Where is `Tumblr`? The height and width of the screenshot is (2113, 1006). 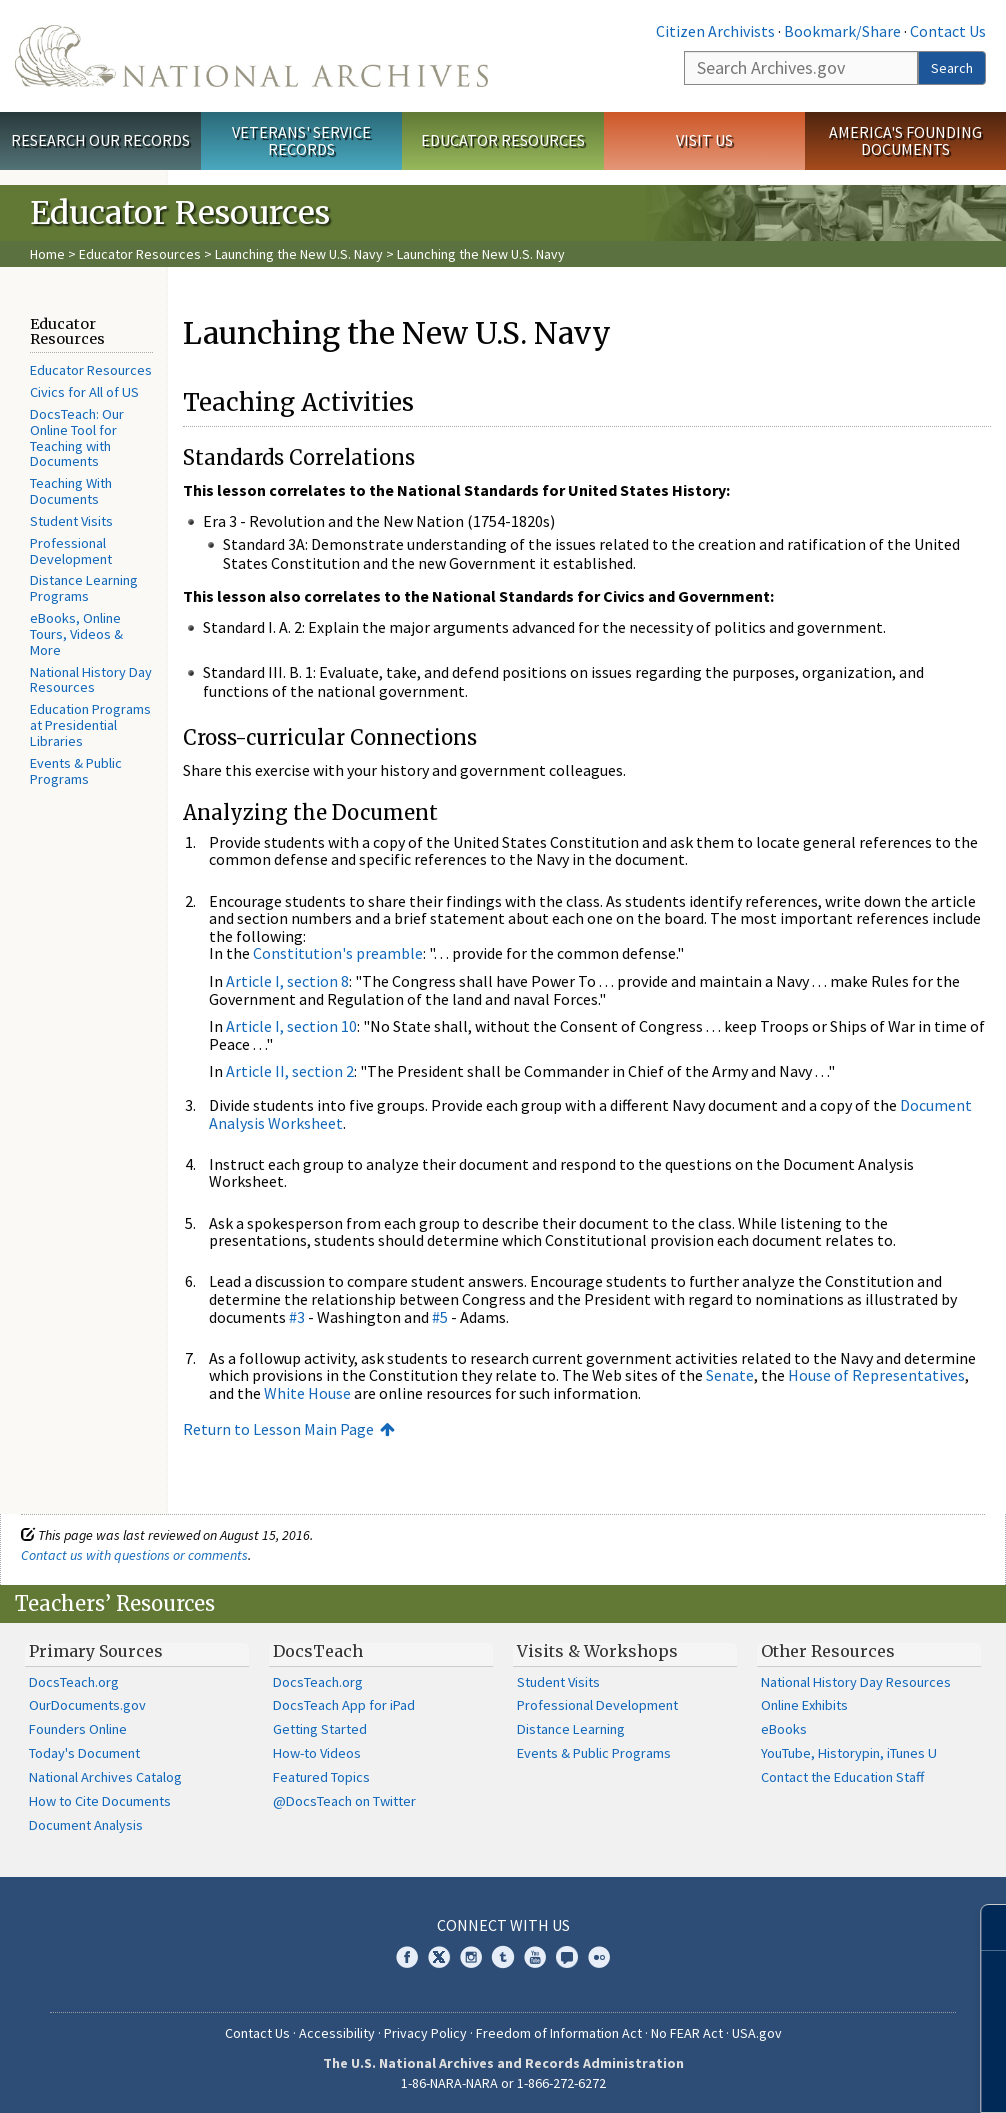 Tumblr is located at coordinates (503, 1957).